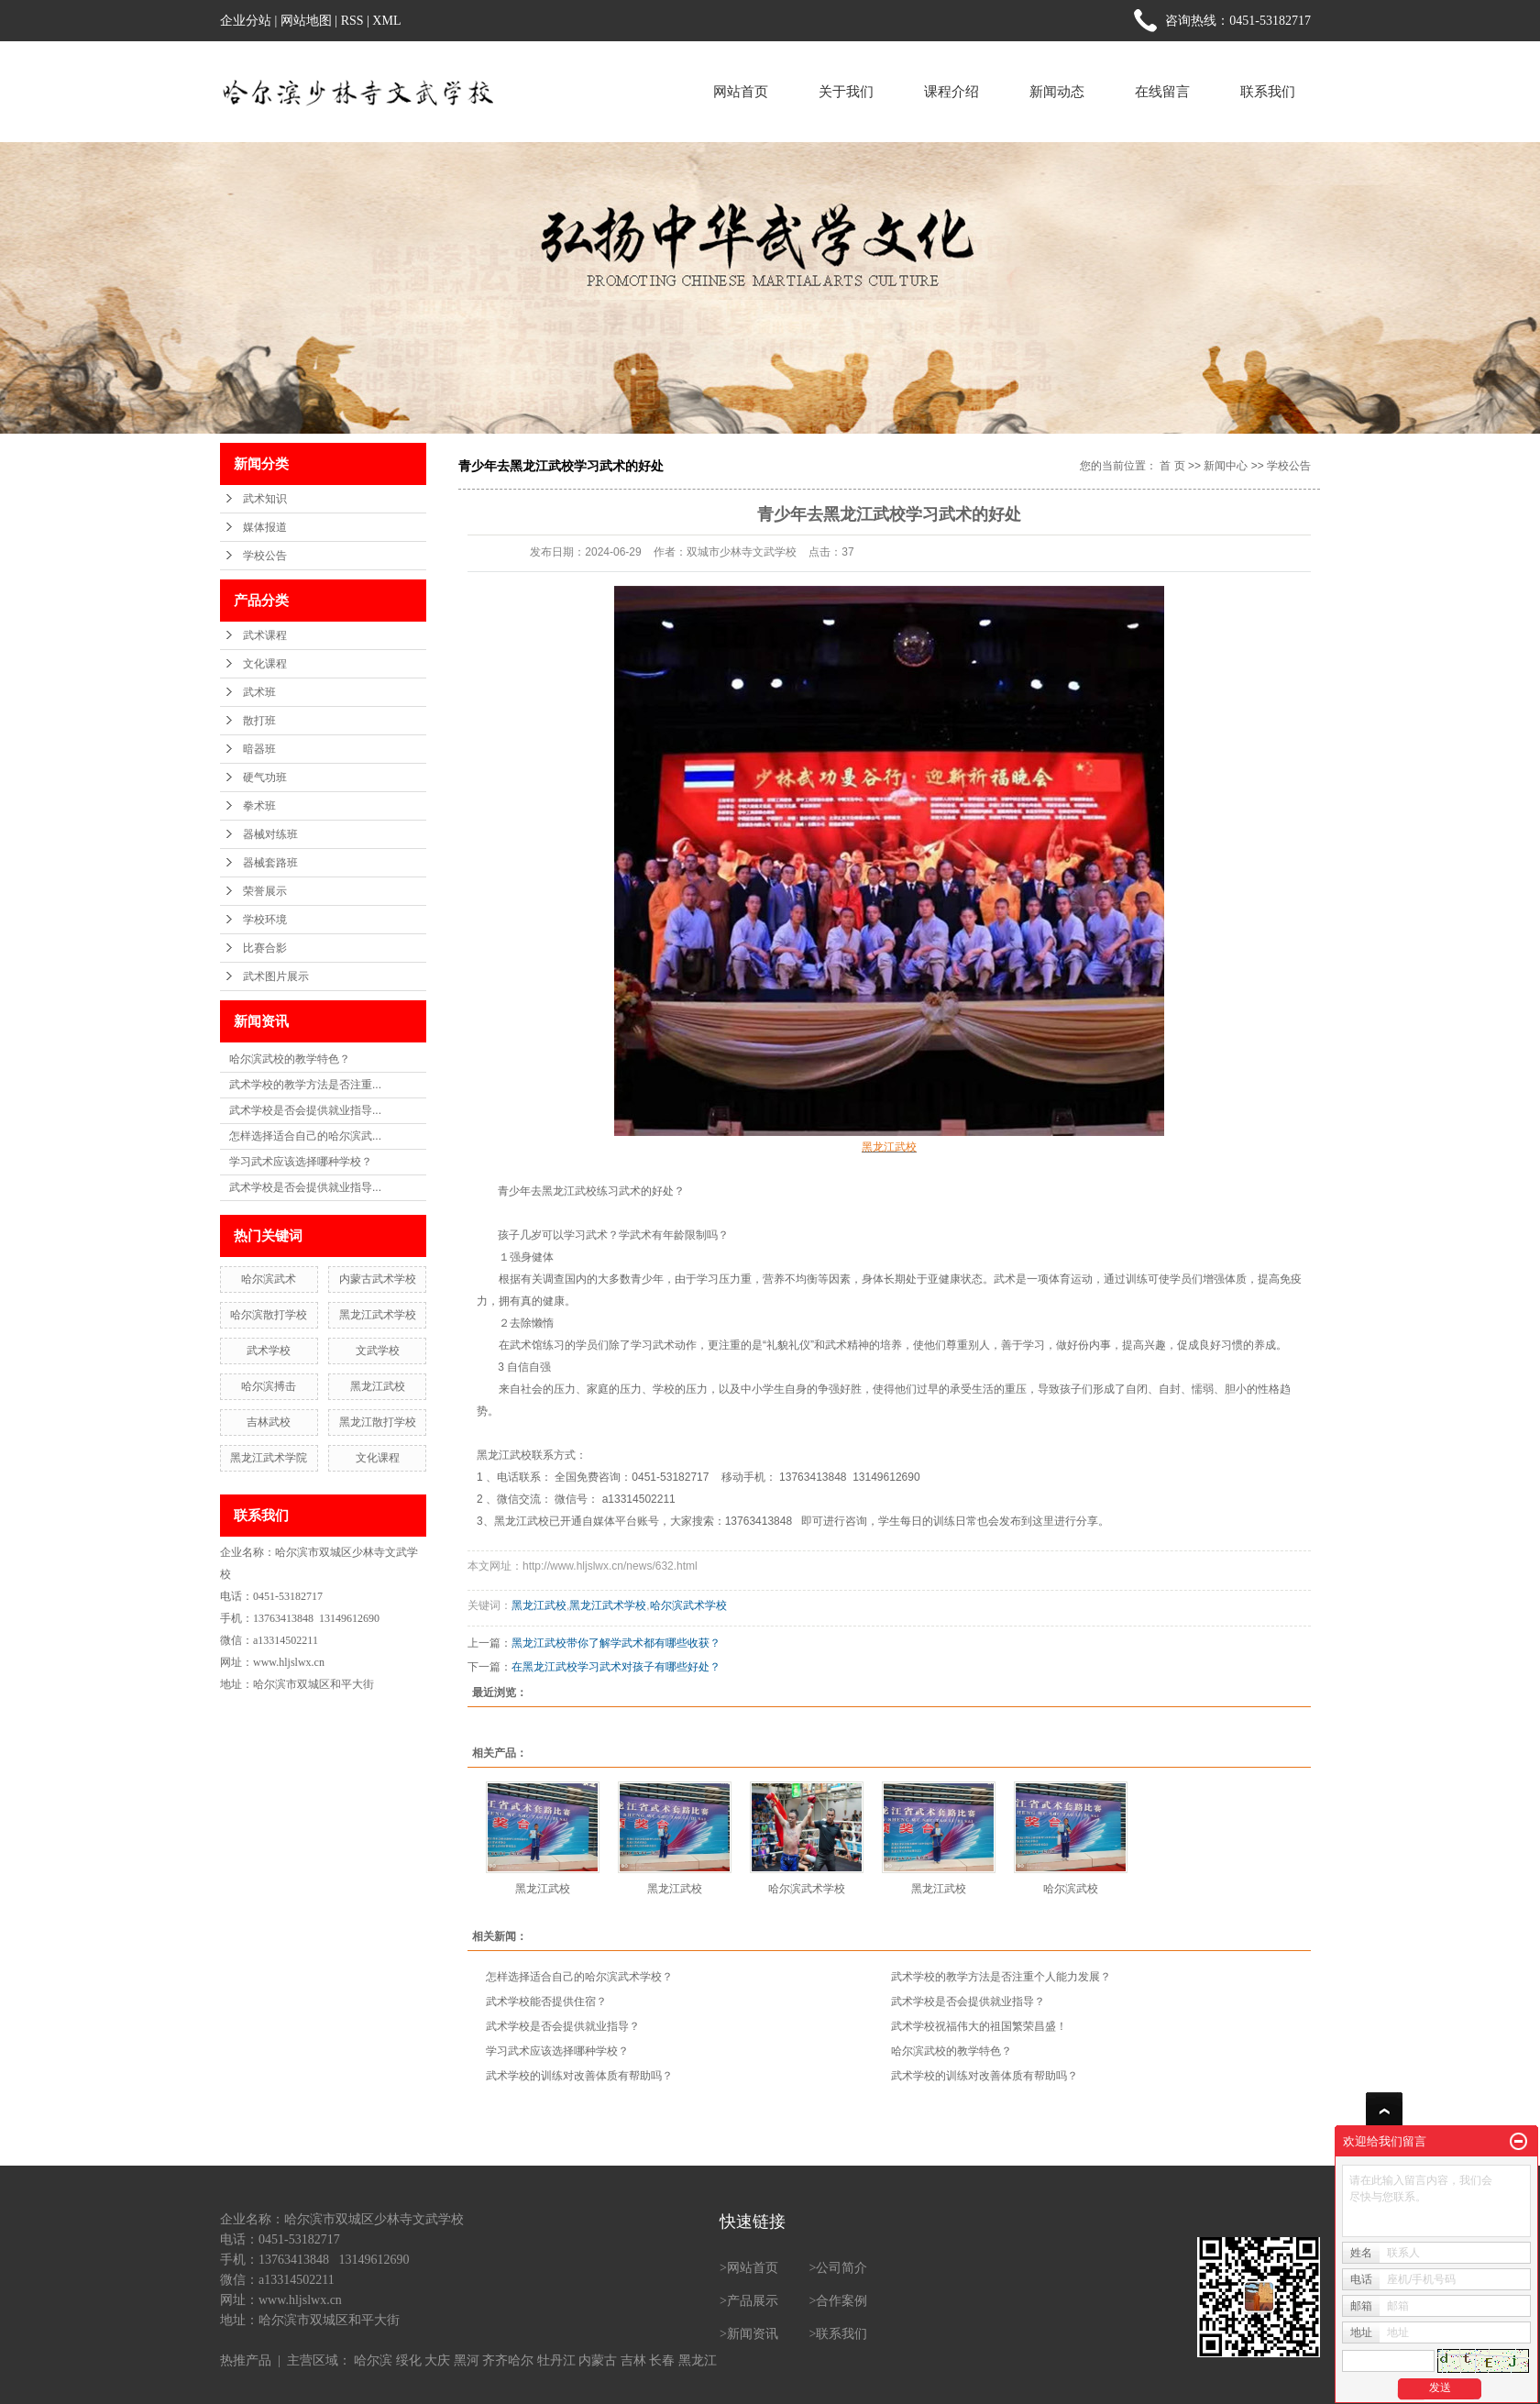  What do you see at coordinates (752, 2301) in the screenshot?
I see `产品展示` at bounding box center [752, 2301].